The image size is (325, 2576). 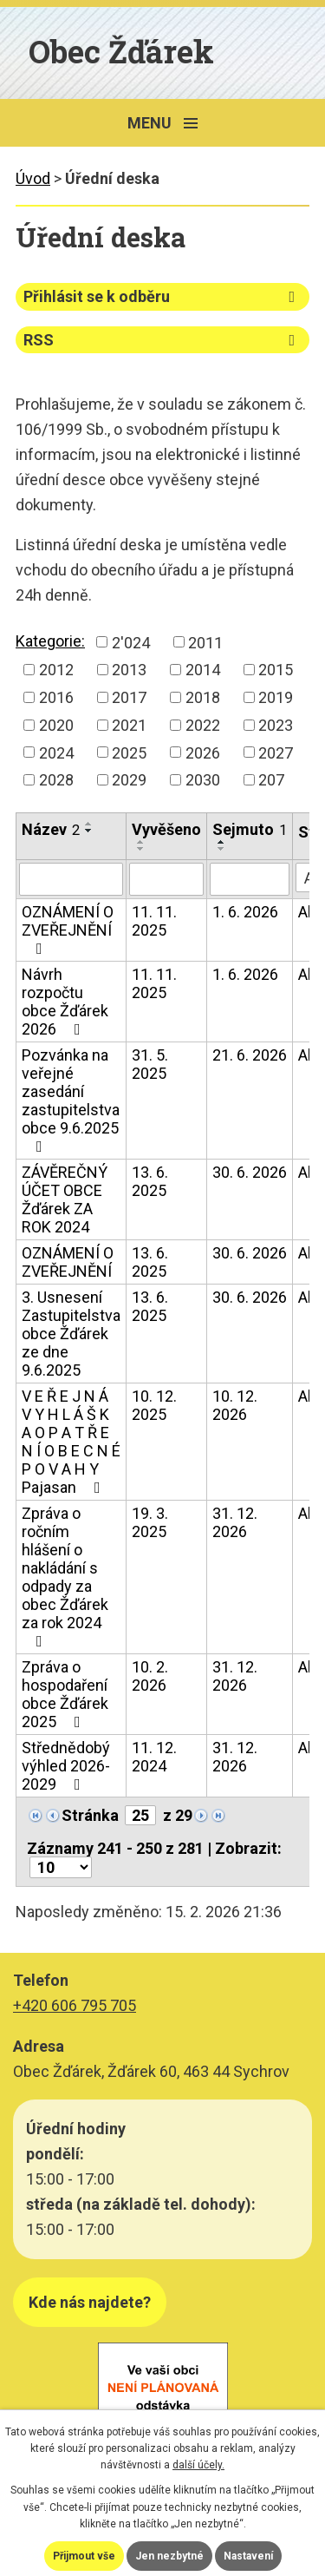 What do you see at coordinates (56, 780) in the screenshot?
I see `2028` at bounding box center [56, 780].